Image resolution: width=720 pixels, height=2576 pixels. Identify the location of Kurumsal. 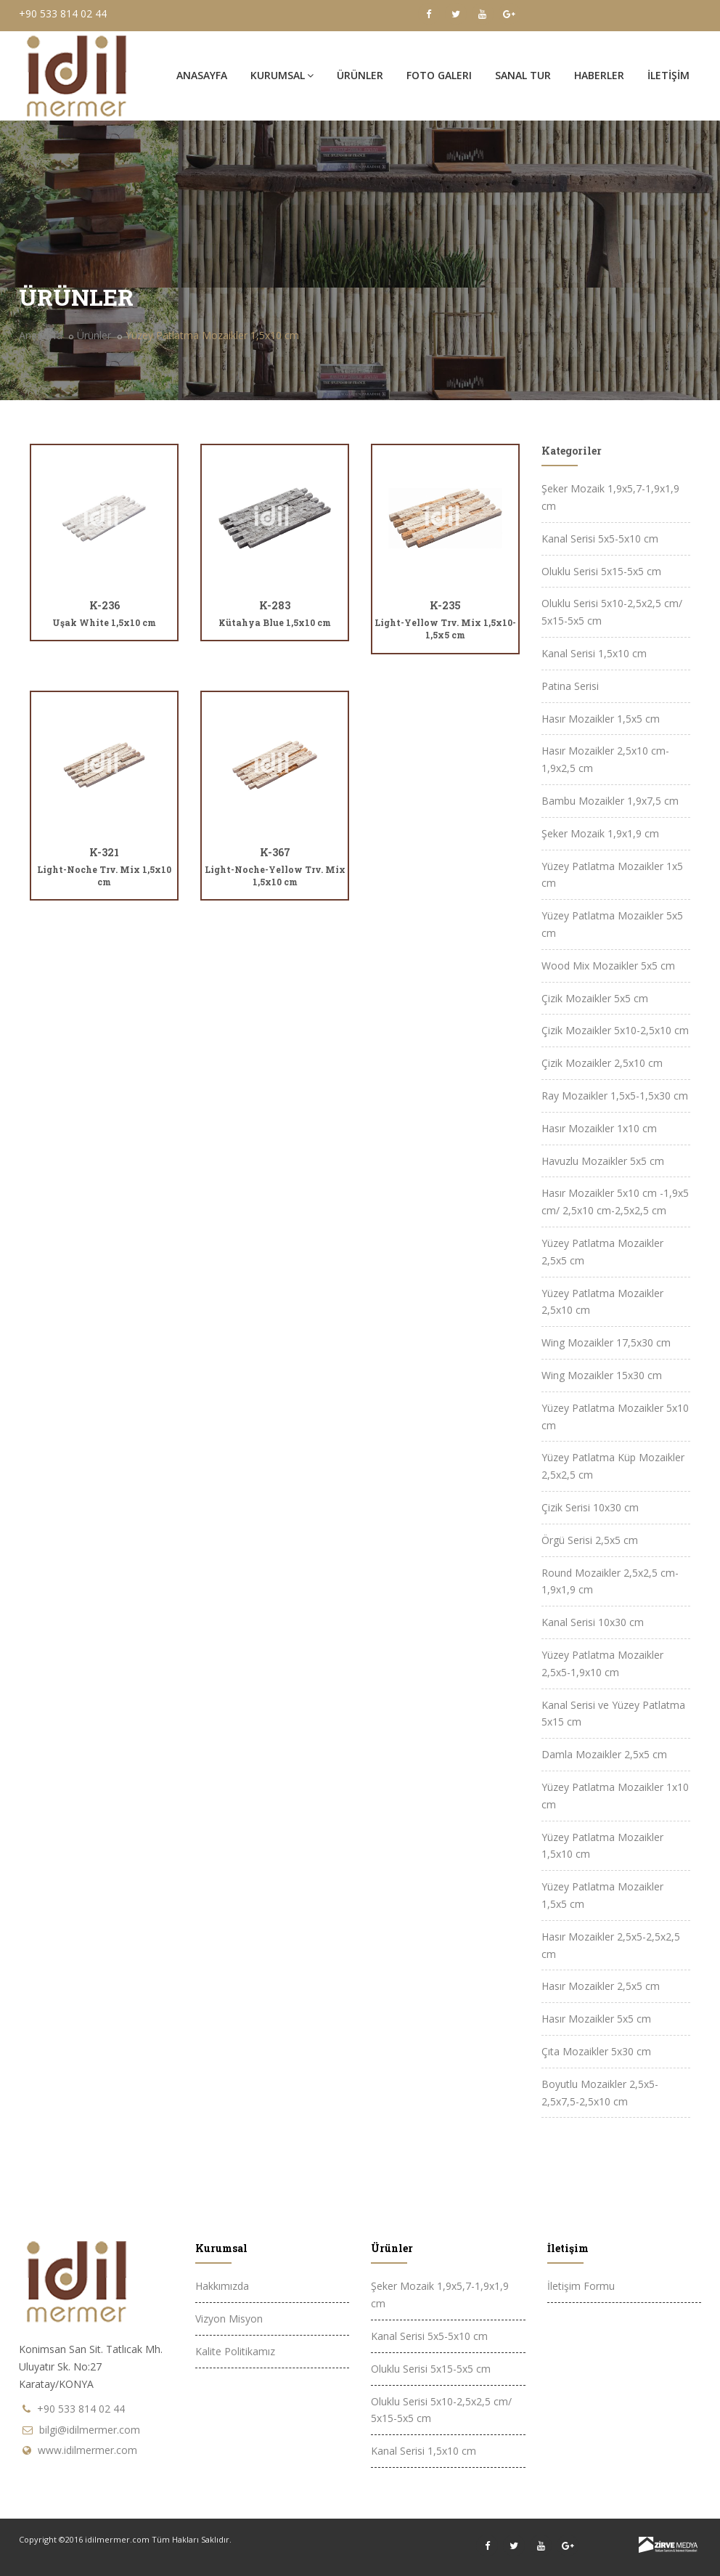
(282, 75).